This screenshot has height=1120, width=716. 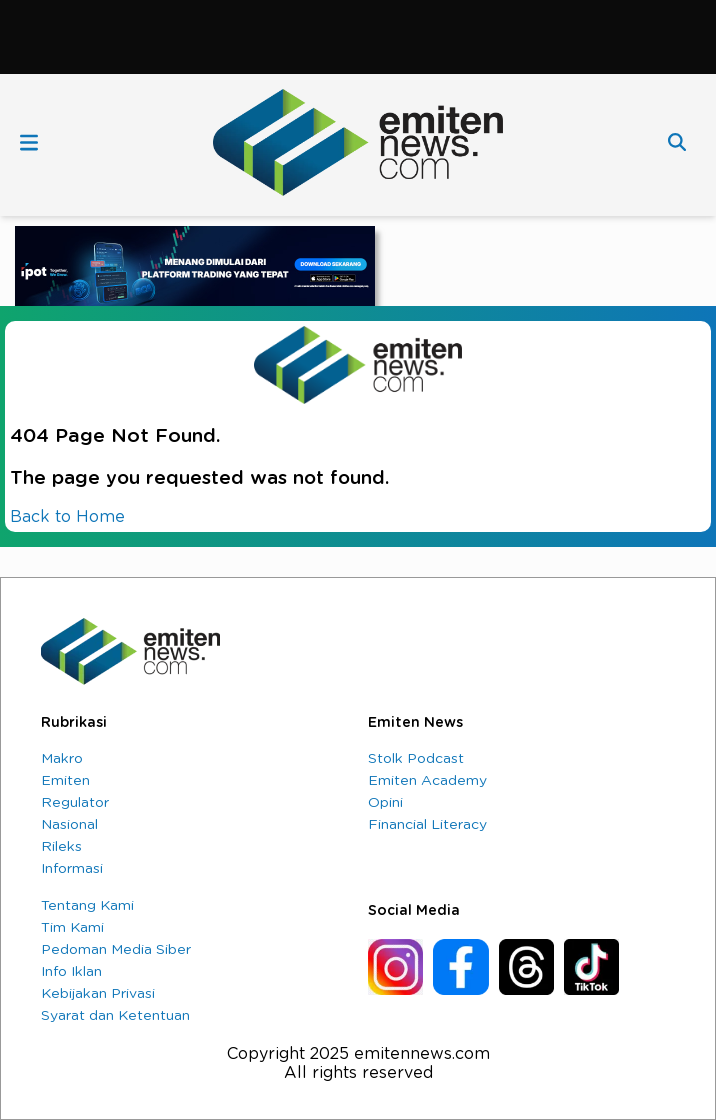 I want to click on Nasional, so click(x=69, y=825).